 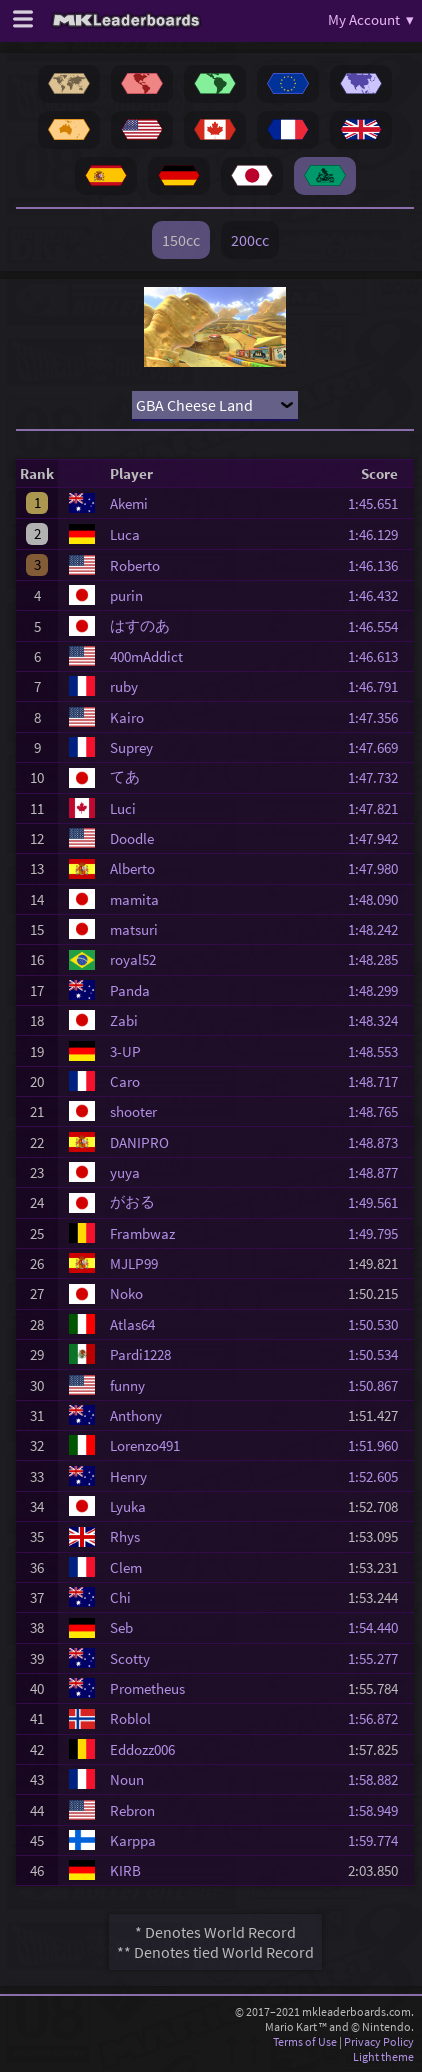 What do you see at coordinates (379, 717) in the screenshot?
I see `1:47.356` at bounding box center [379, 717].